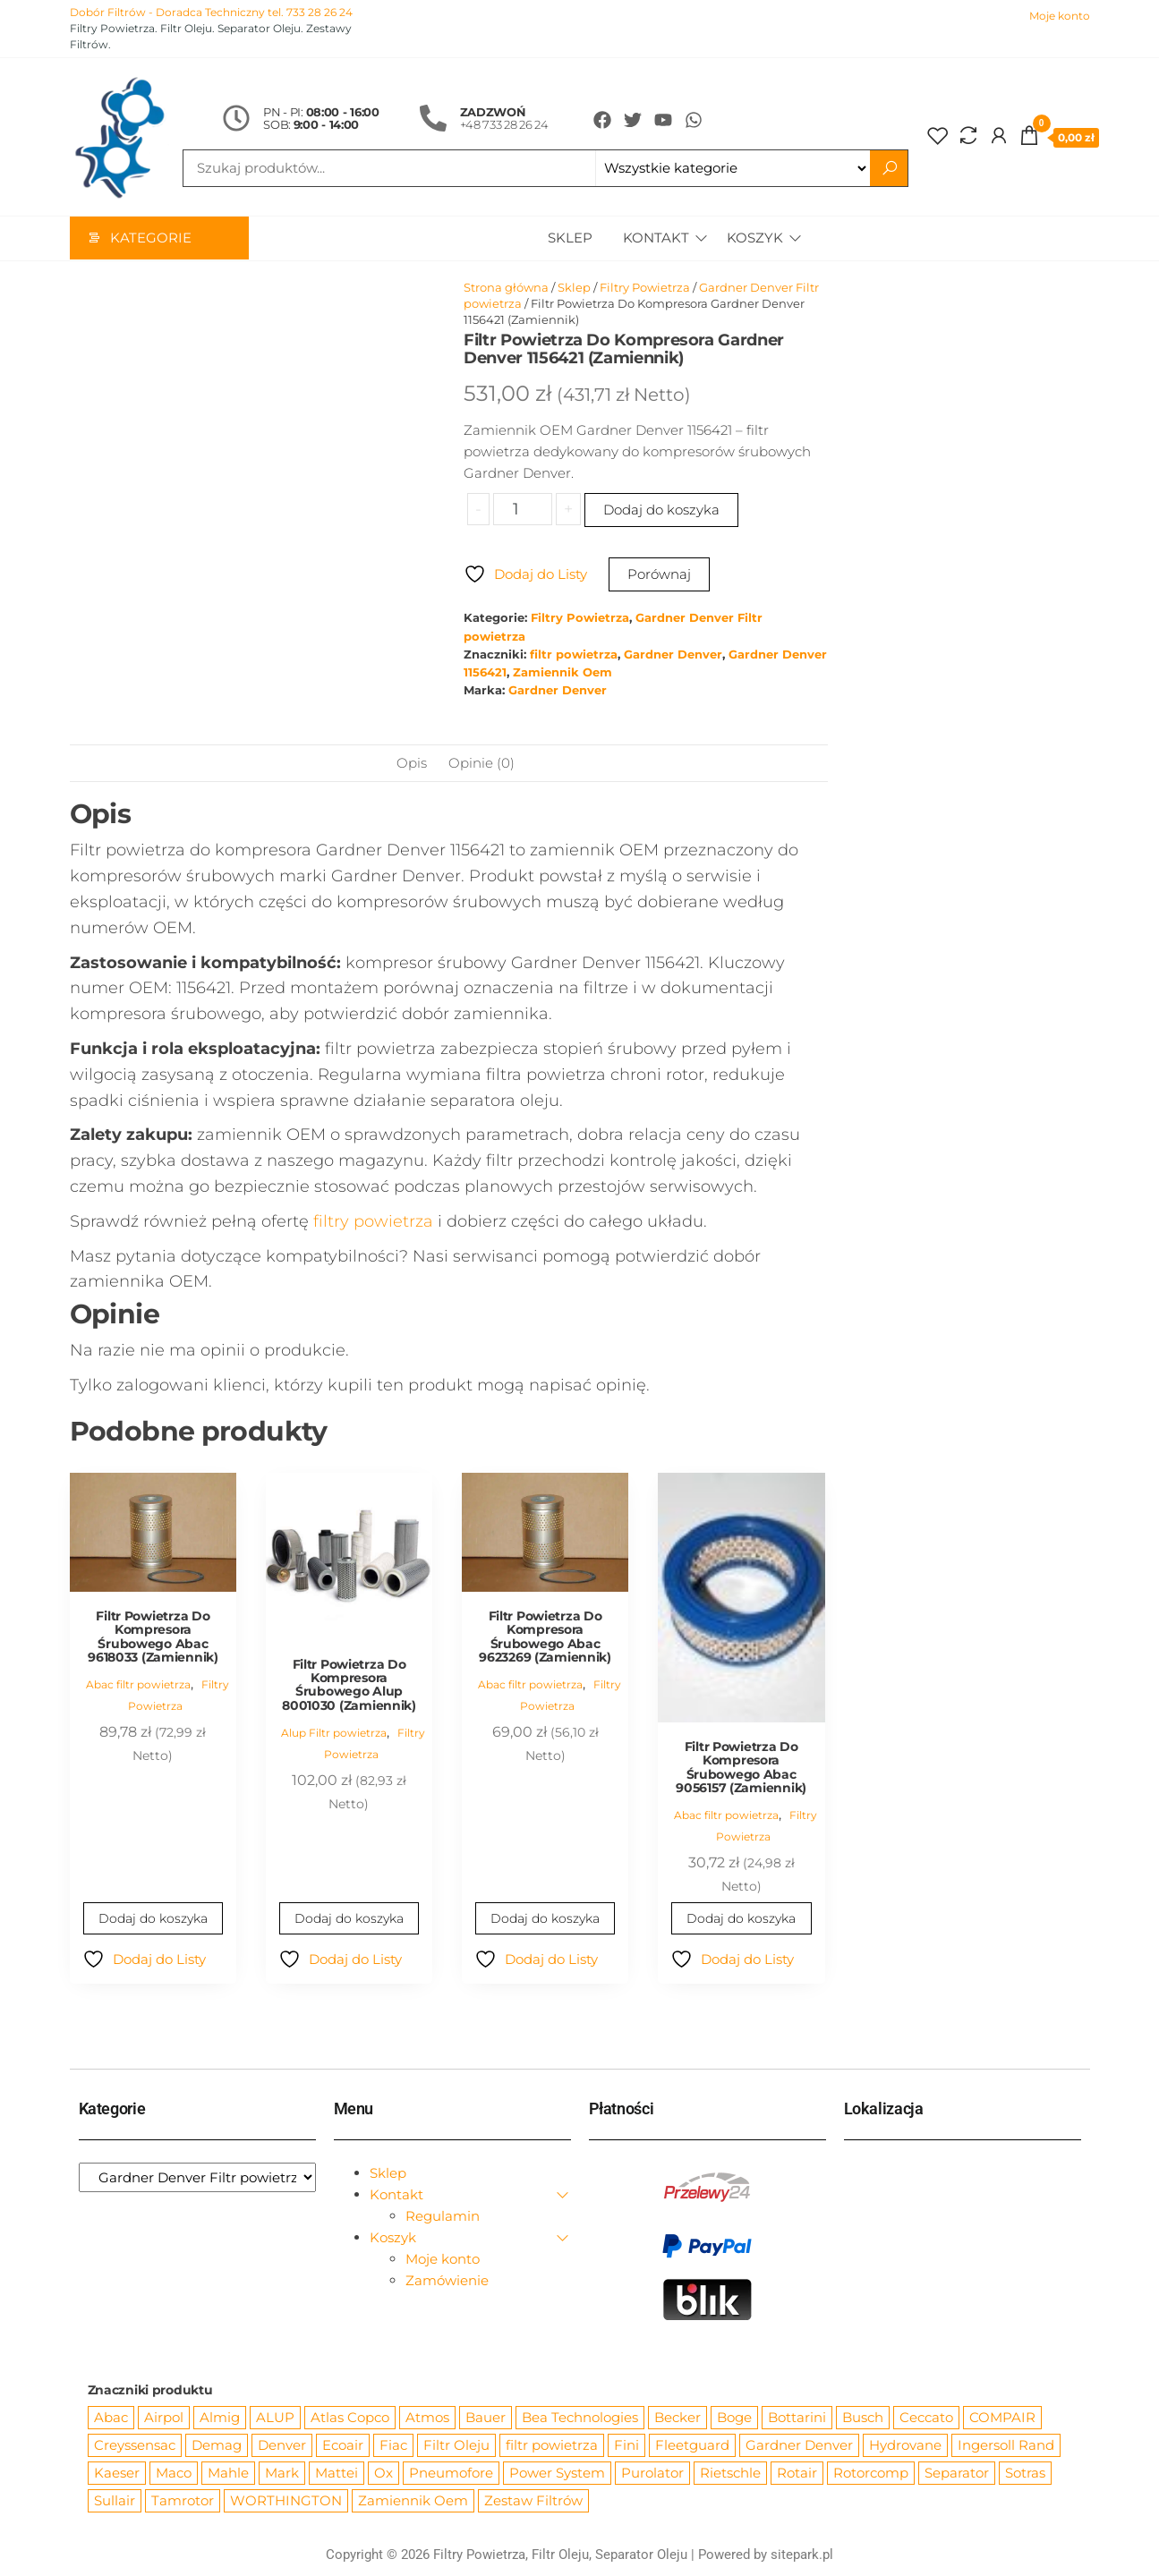  What do you see at coordinates (373, 1222) in the screenshot?
I see `filtry powietrza` at bounding box center [373, 1222].